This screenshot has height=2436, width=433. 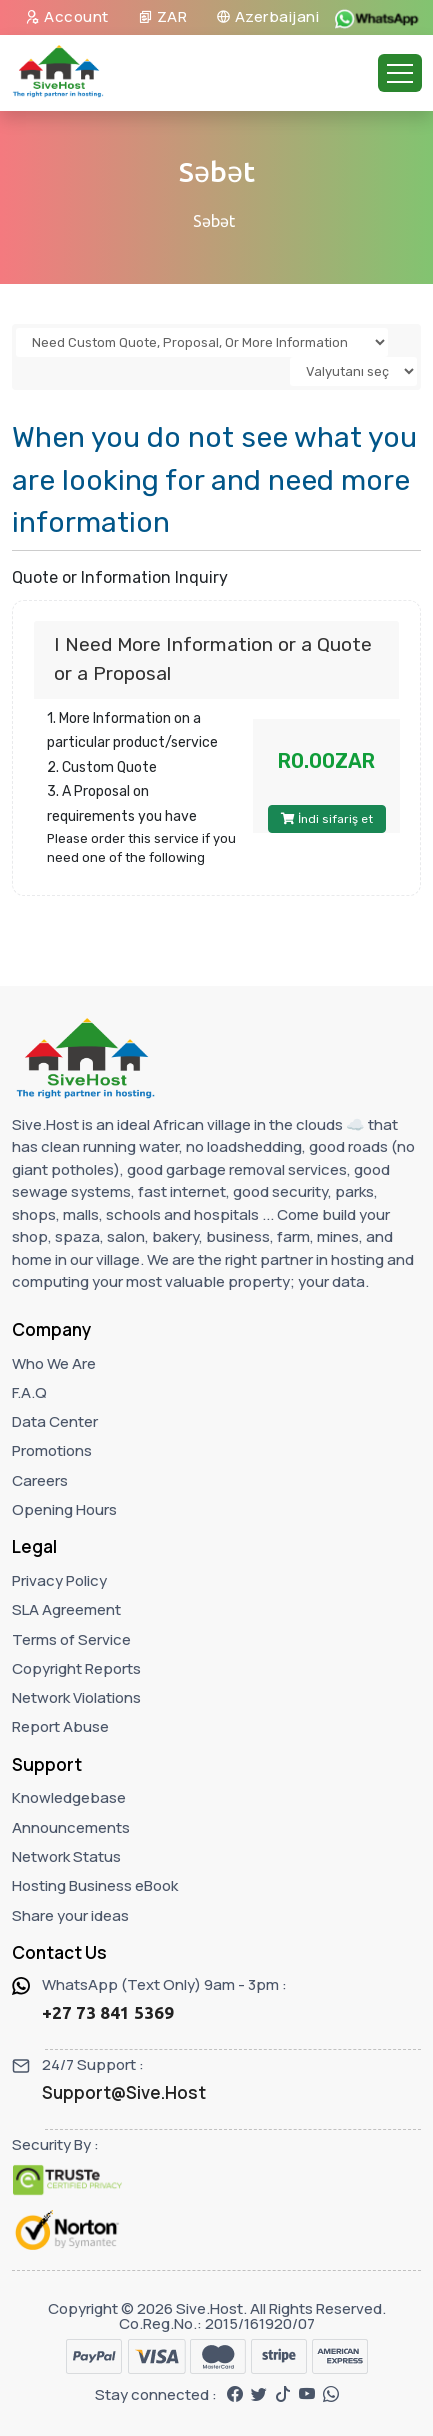 I want to click on Announcements, so click(x=71, y=1827).